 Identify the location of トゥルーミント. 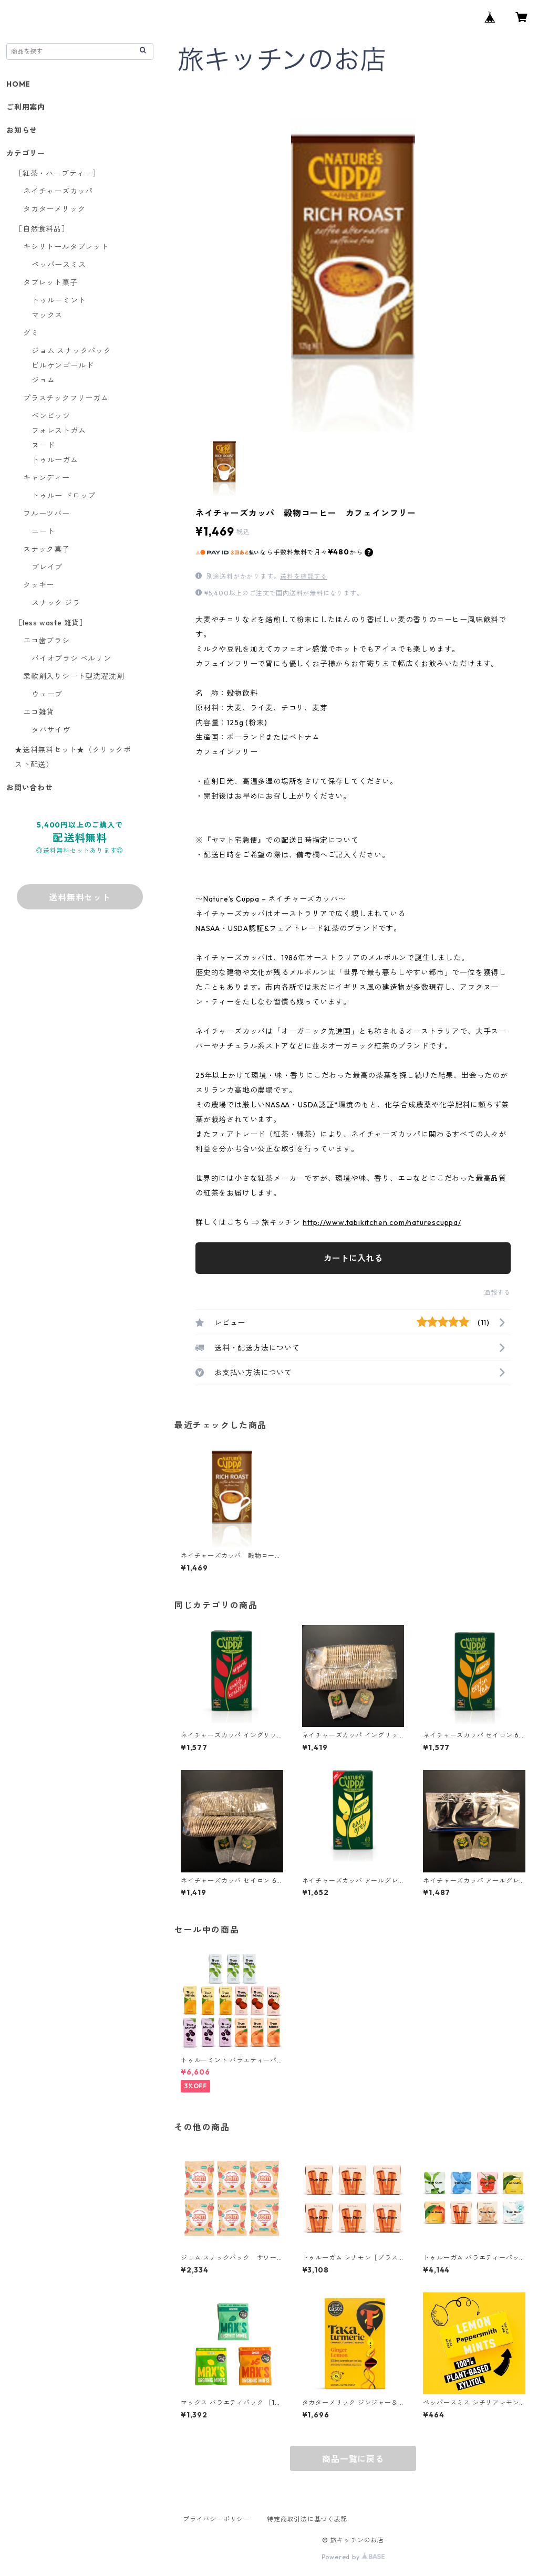
(59, 300).